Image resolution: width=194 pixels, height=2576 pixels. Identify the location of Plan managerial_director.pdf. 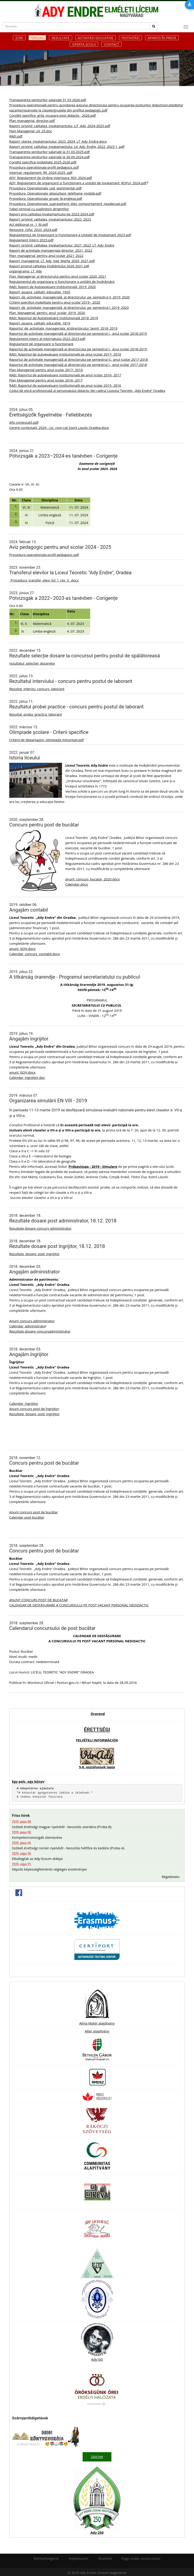
(32, 120).